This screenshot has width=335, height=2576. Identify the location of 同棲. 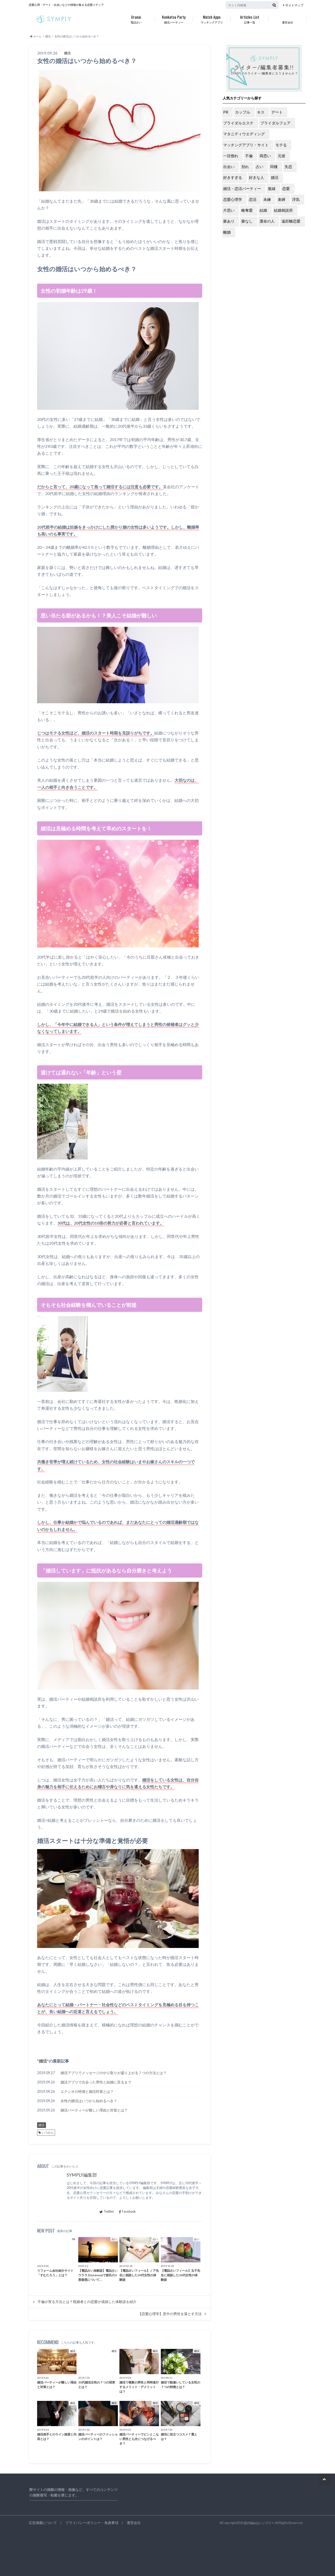
(253, 163).